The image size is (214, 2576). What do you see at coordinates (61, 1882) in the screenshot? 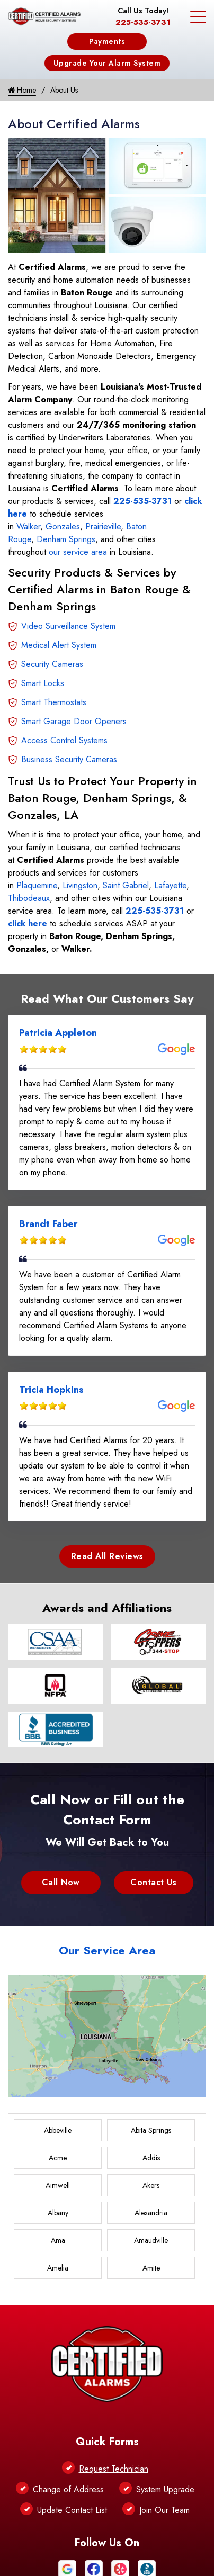
I see `Call Now` at bounding box center [61, 1882].